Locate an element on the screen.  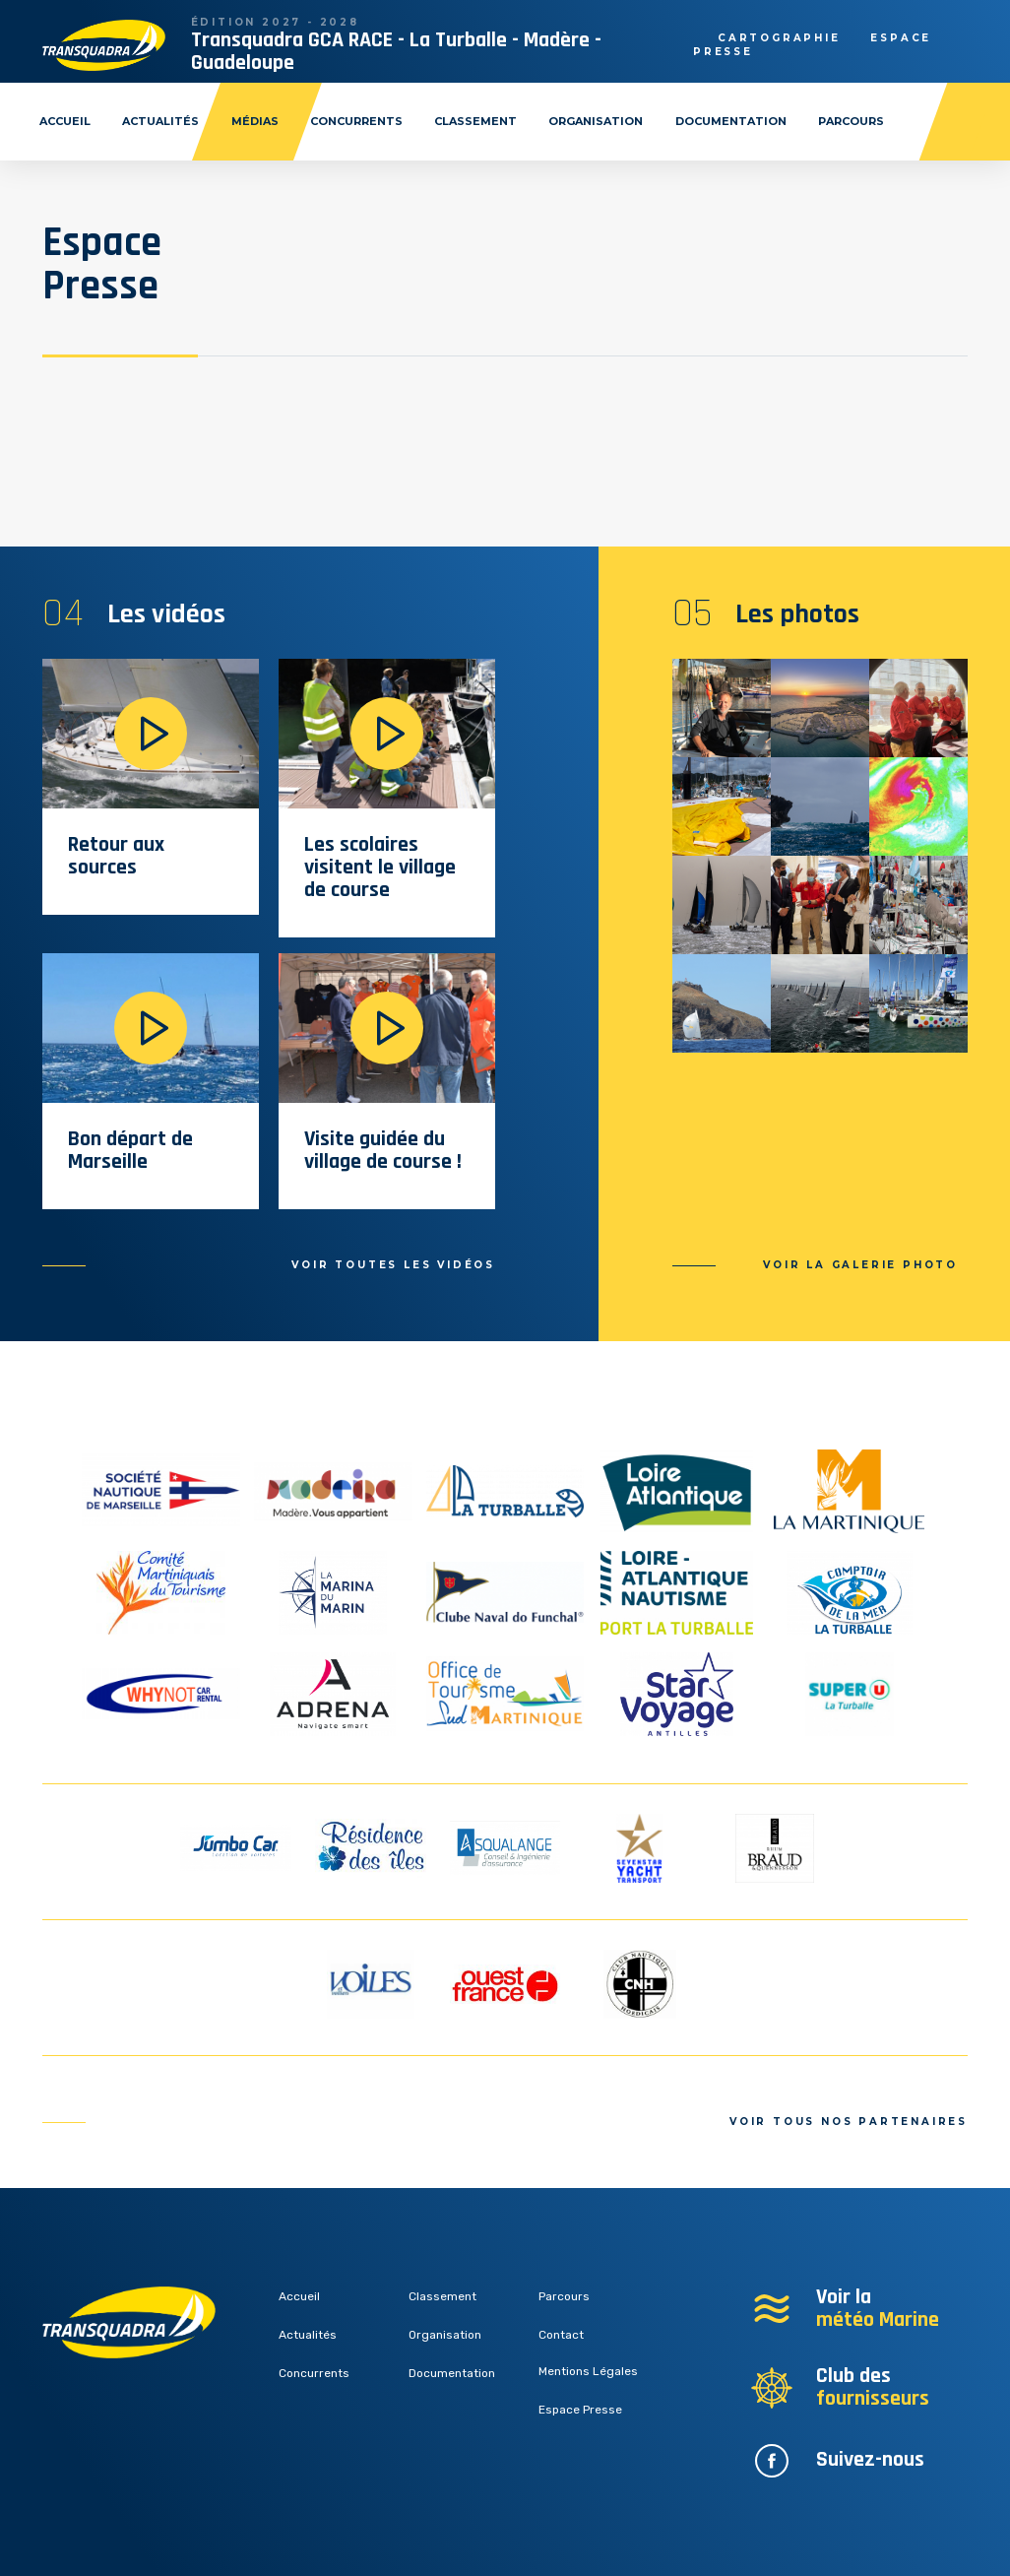
Organisation is located at coordinates (595, 121).